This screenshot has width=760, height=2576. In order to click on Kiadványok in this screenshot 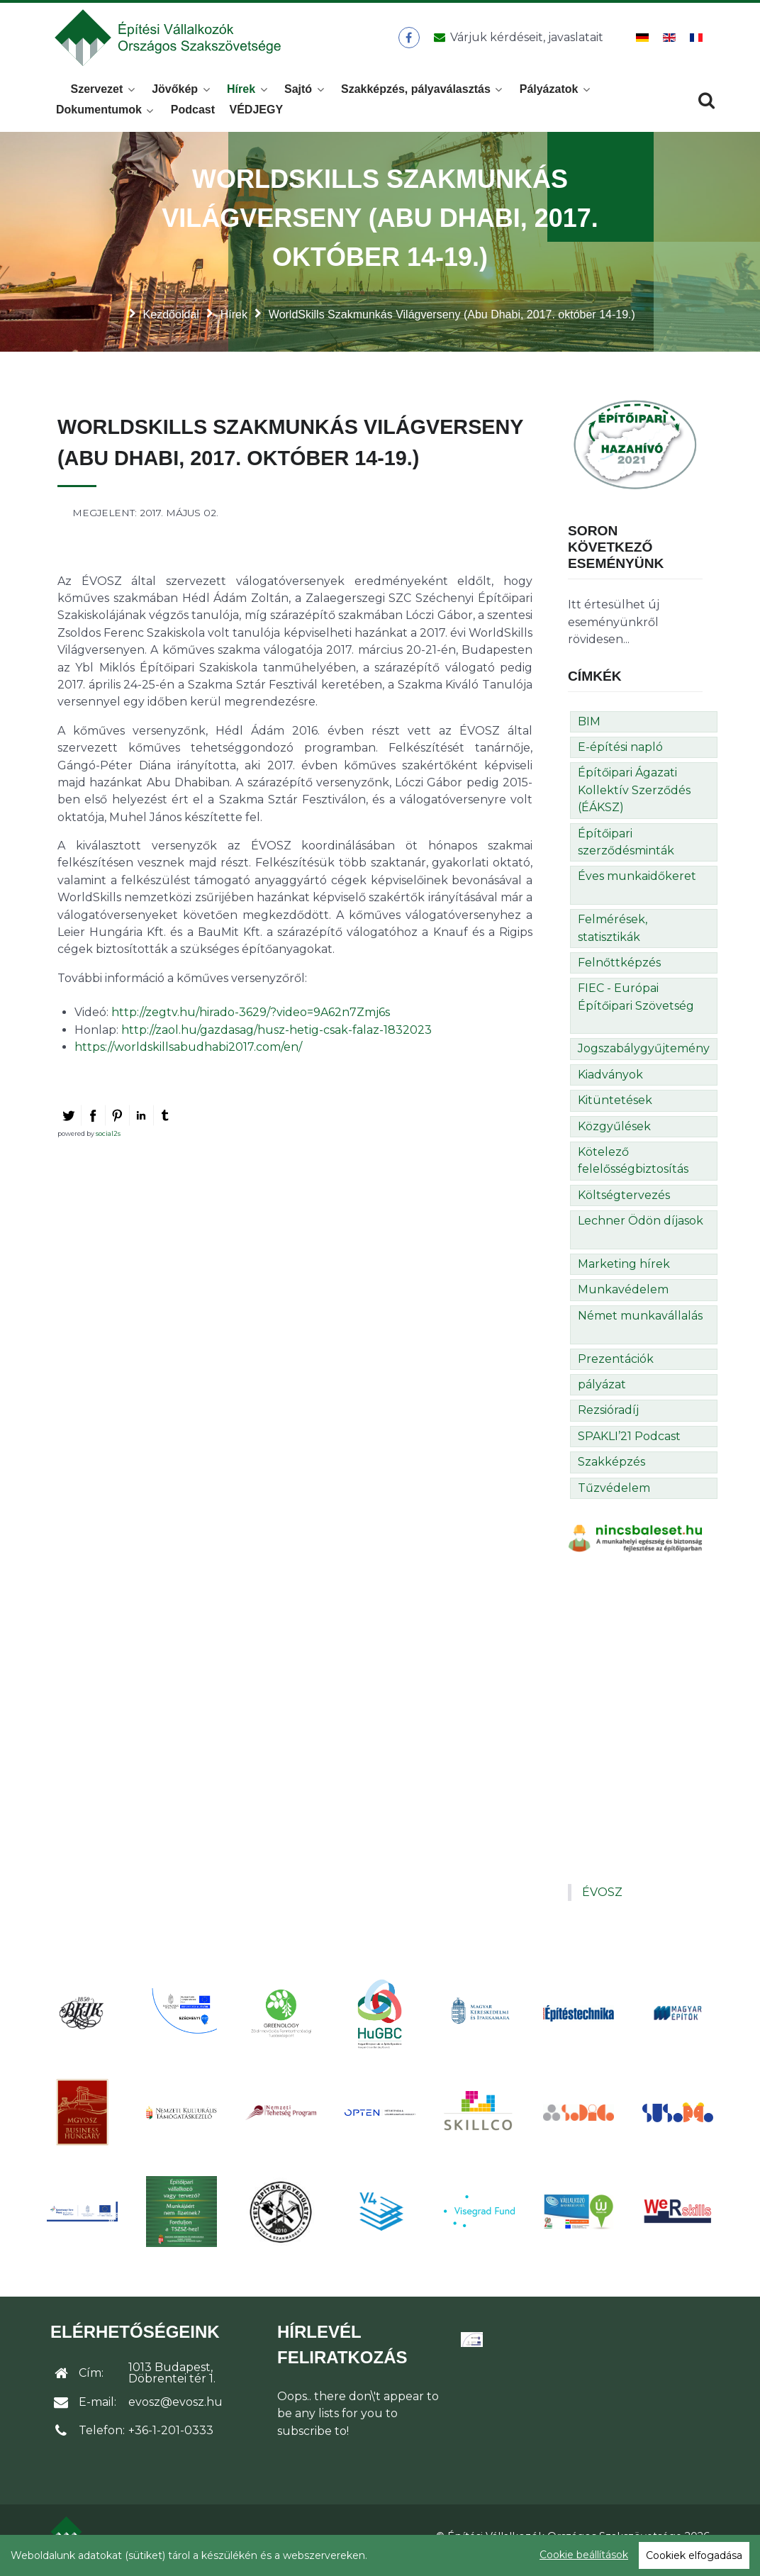, I will do `click(610, 1082)`.